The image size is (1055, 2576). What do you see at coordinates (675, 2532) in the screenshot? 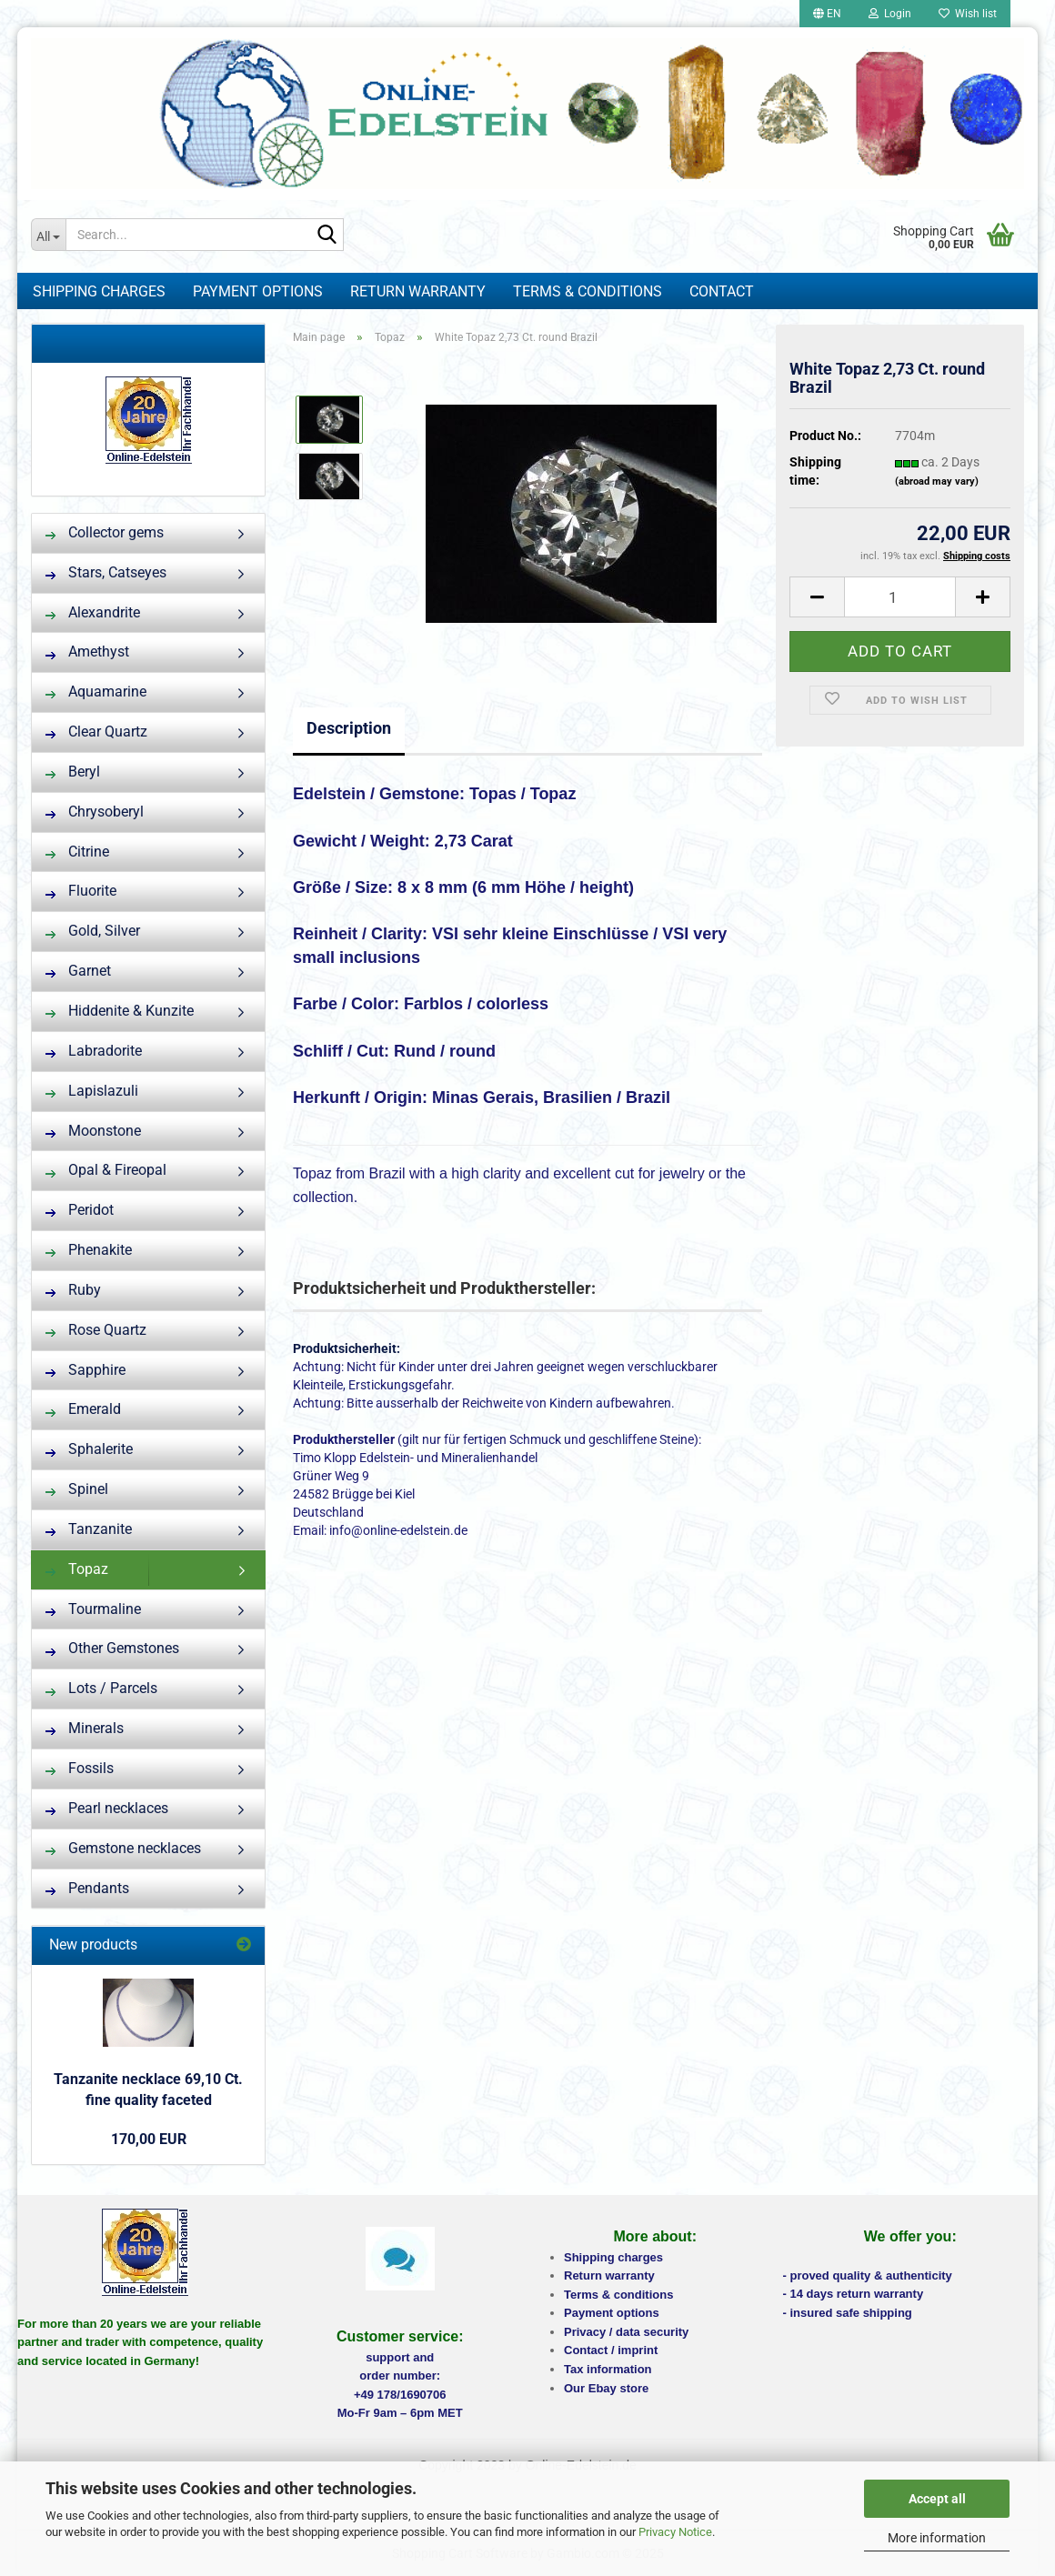
I see `Privacy Notice` at bounding box center [675, 2532].